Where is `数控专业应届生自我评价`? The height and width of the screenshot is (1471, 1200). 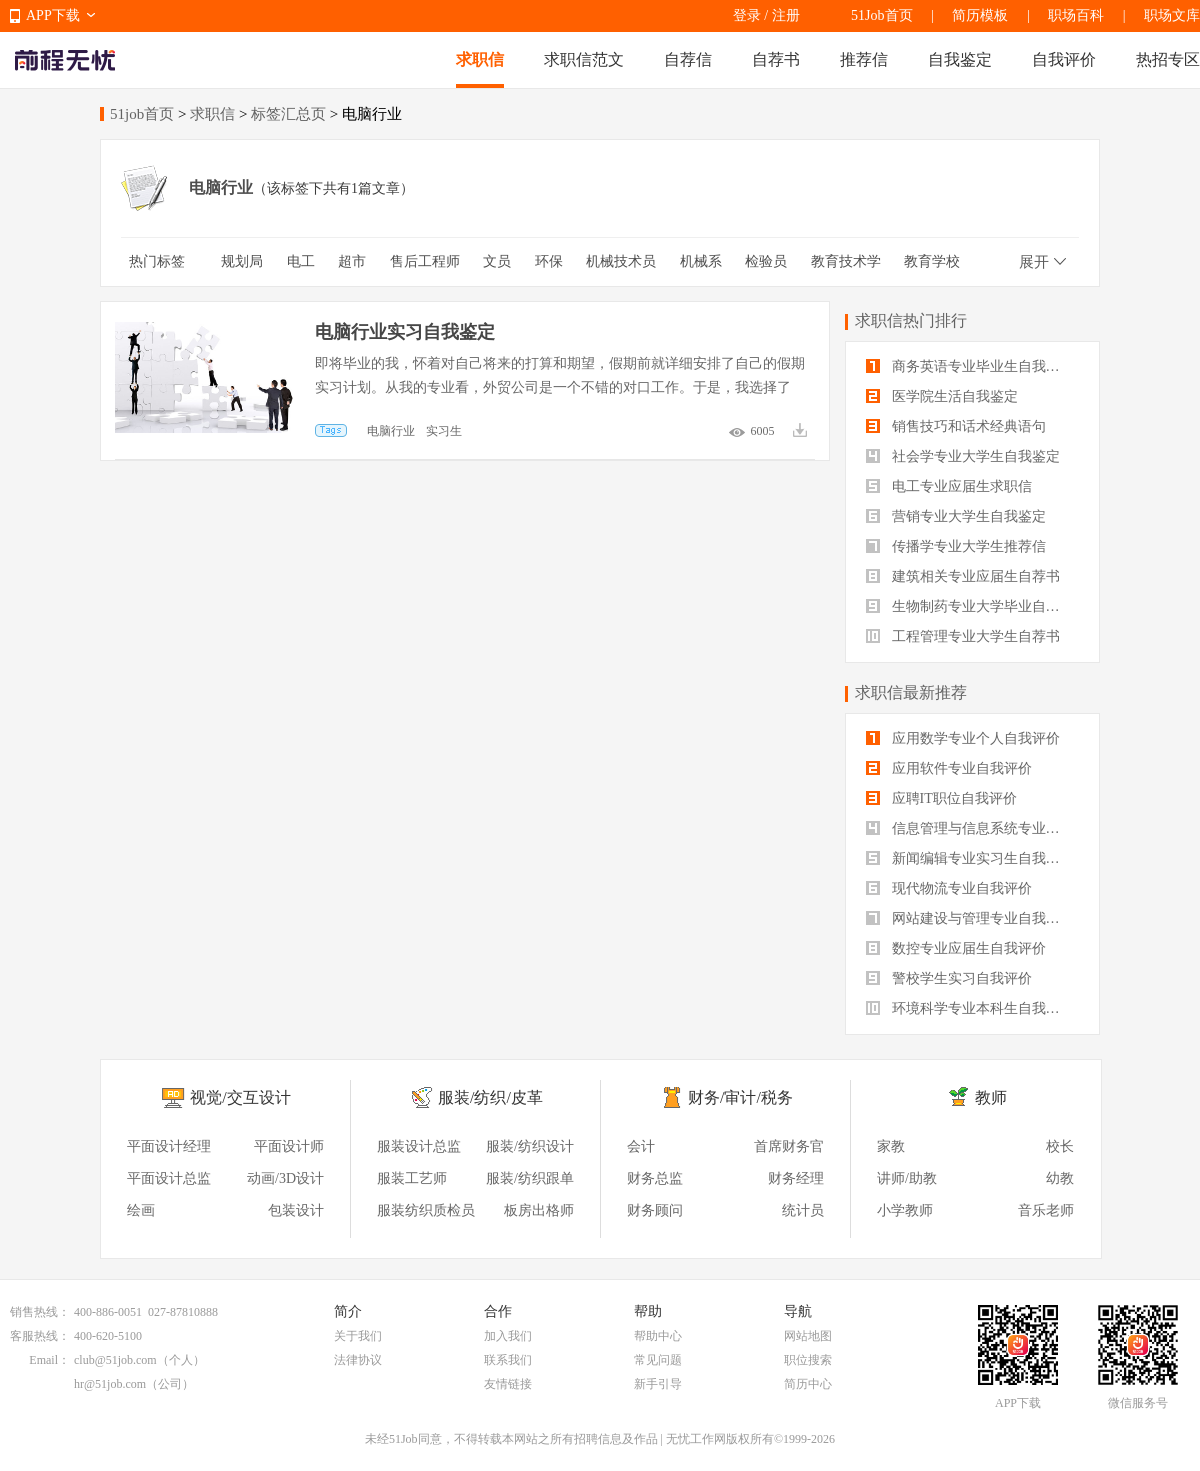 数控专业应届生自我评价 is located at coordinates (956, 948).